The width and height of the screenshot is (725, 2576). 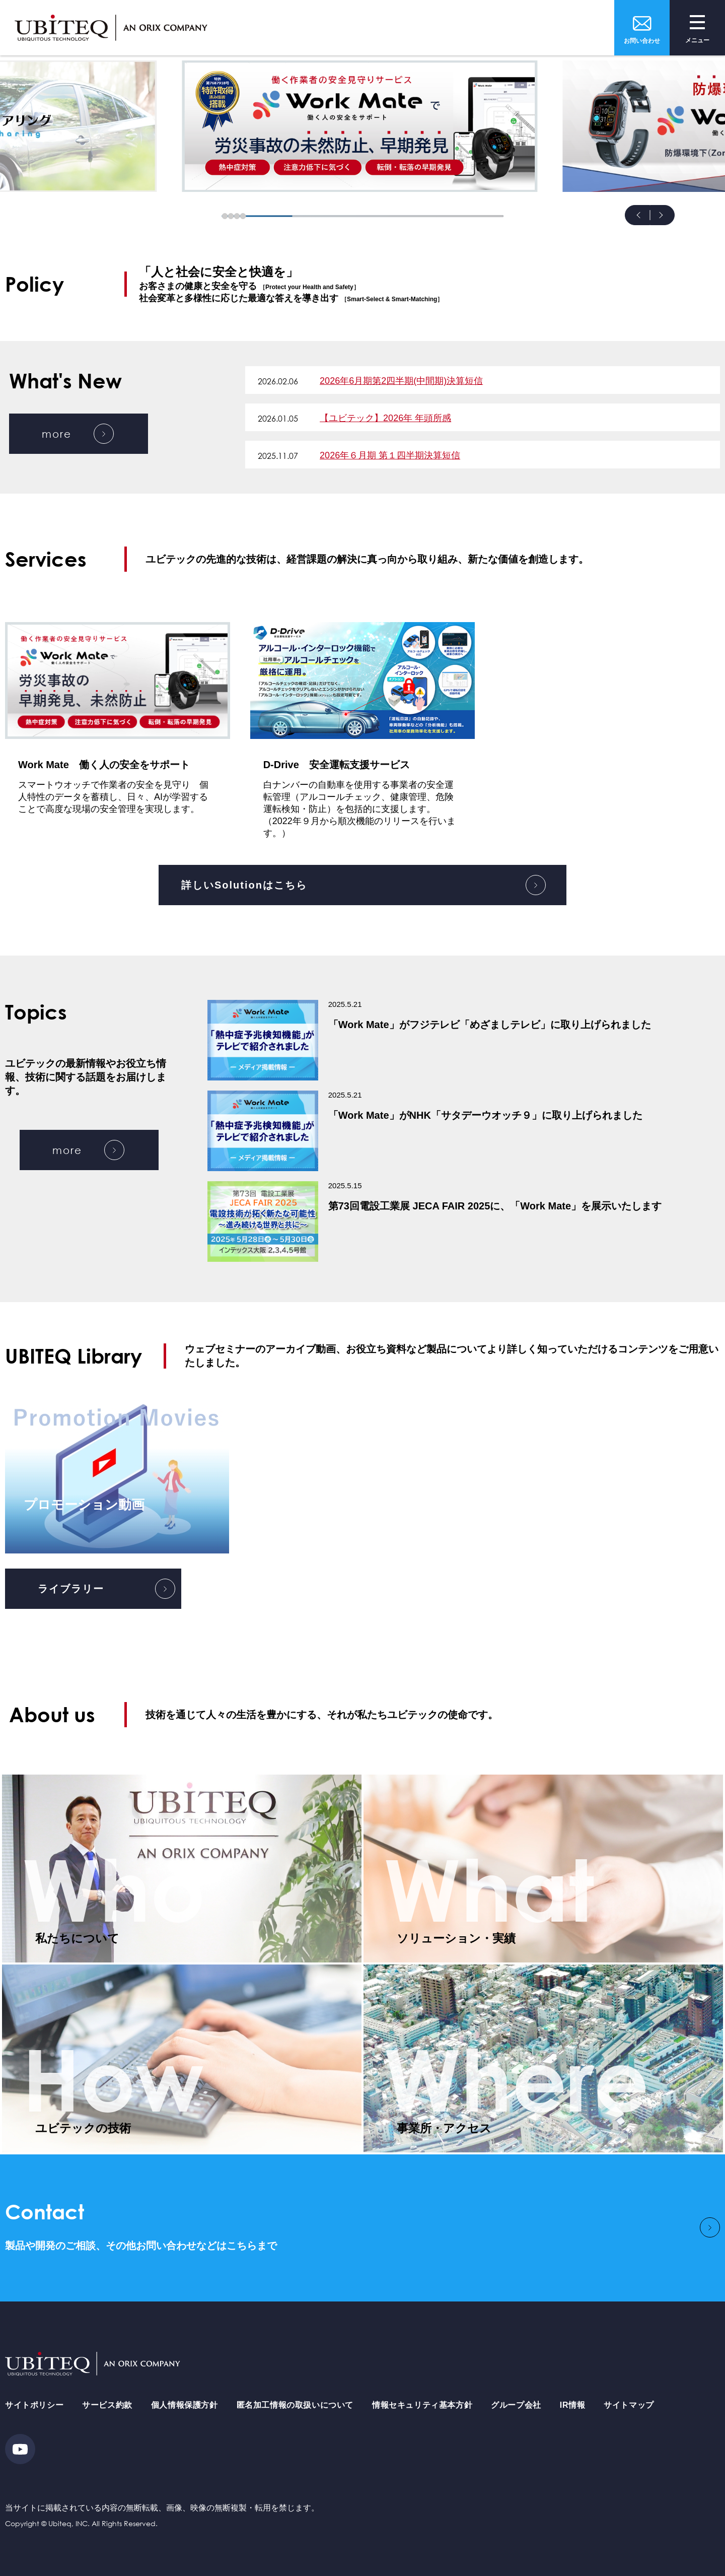 I want to click on グループ会社, so click(x=516, y=2405).